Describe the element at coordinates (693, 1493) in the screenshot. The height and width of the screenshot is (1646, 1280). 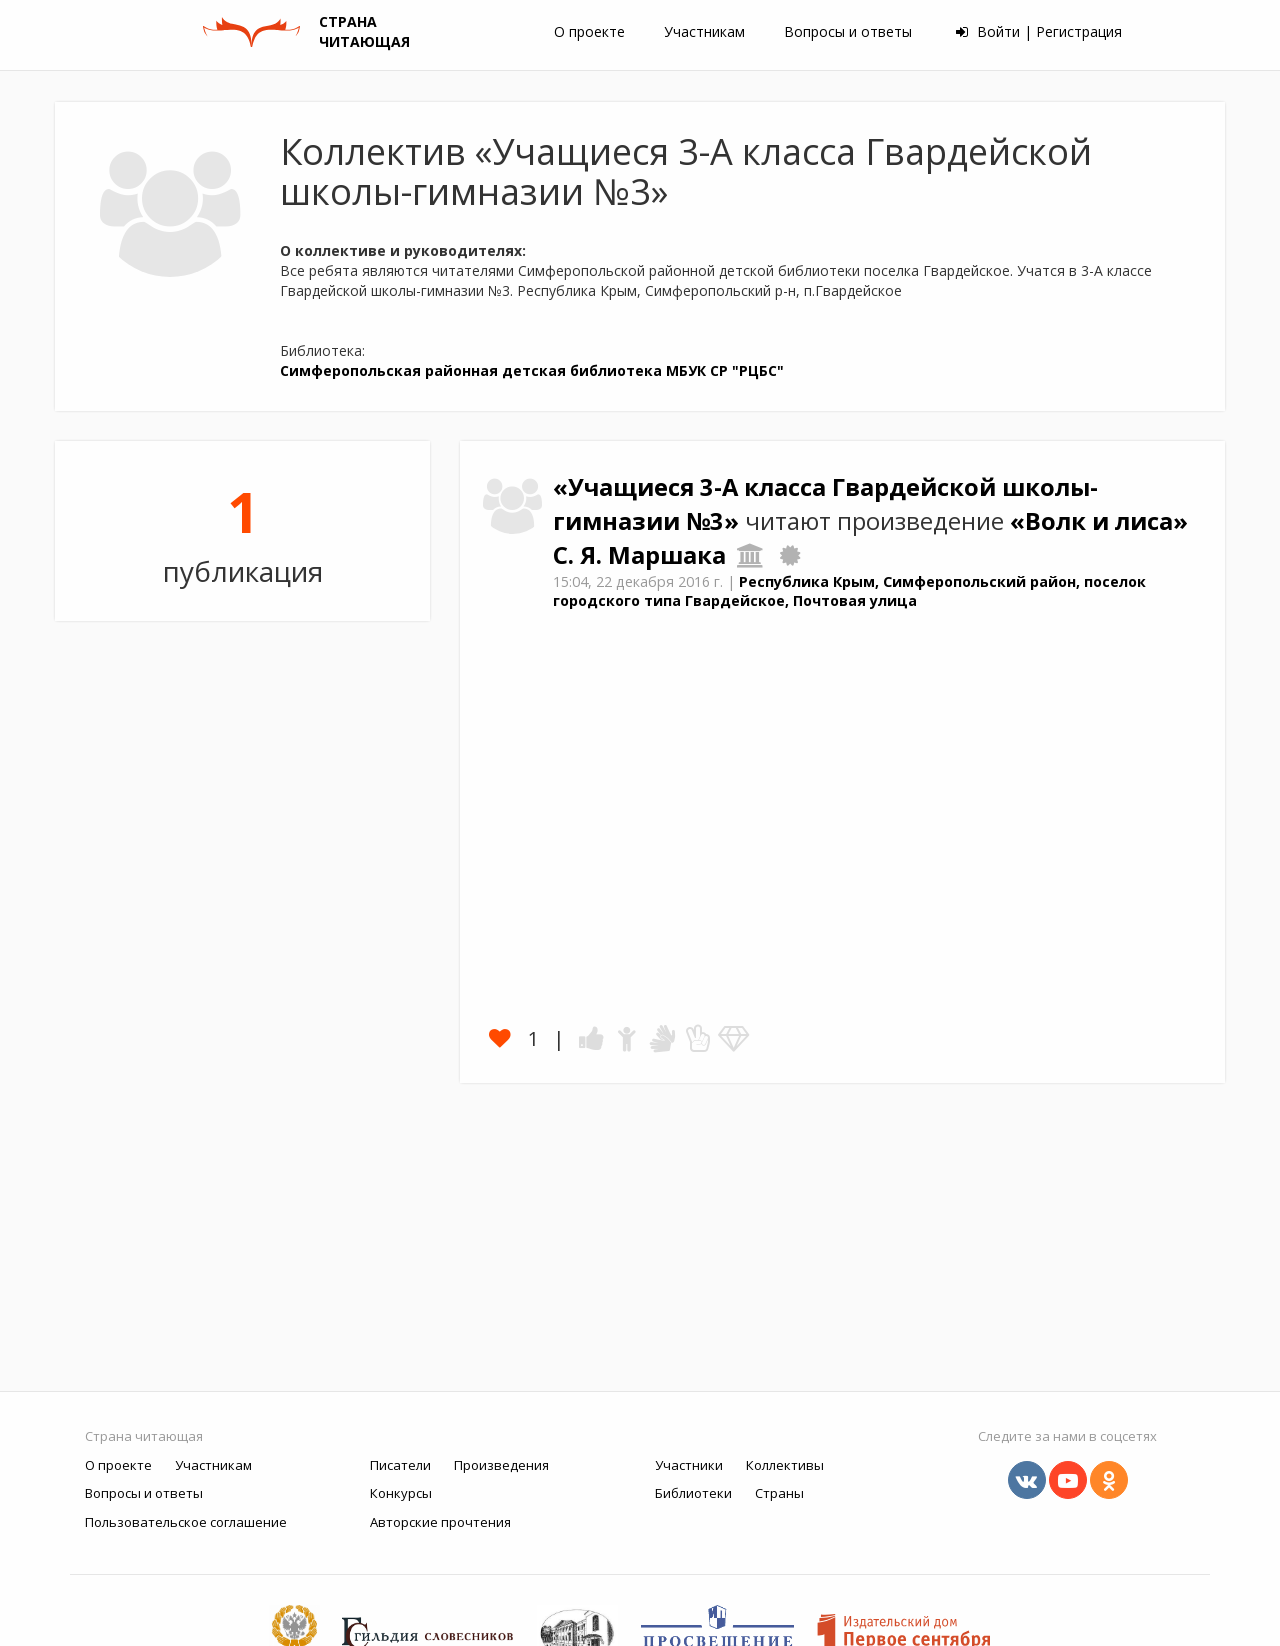
I see `Библиотеки` at that location.